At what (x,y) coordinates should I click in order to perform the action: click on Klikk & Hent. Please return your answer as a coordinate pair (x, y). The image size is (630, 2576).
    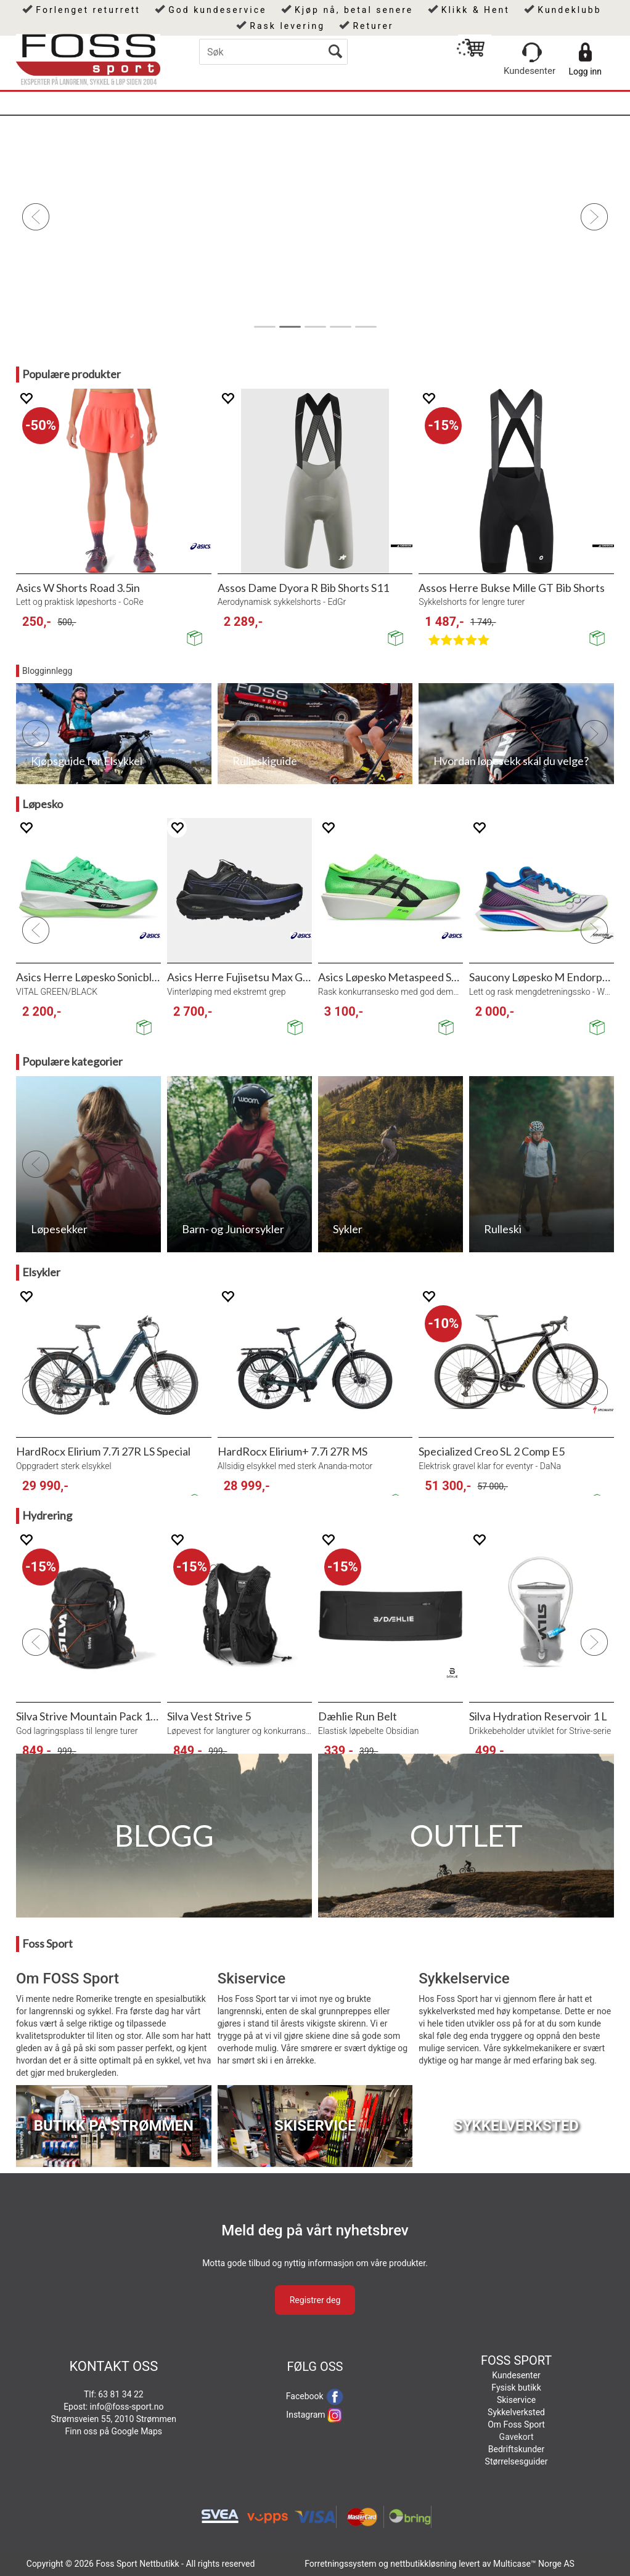
    Looking at the image, I should click on (475, 10).